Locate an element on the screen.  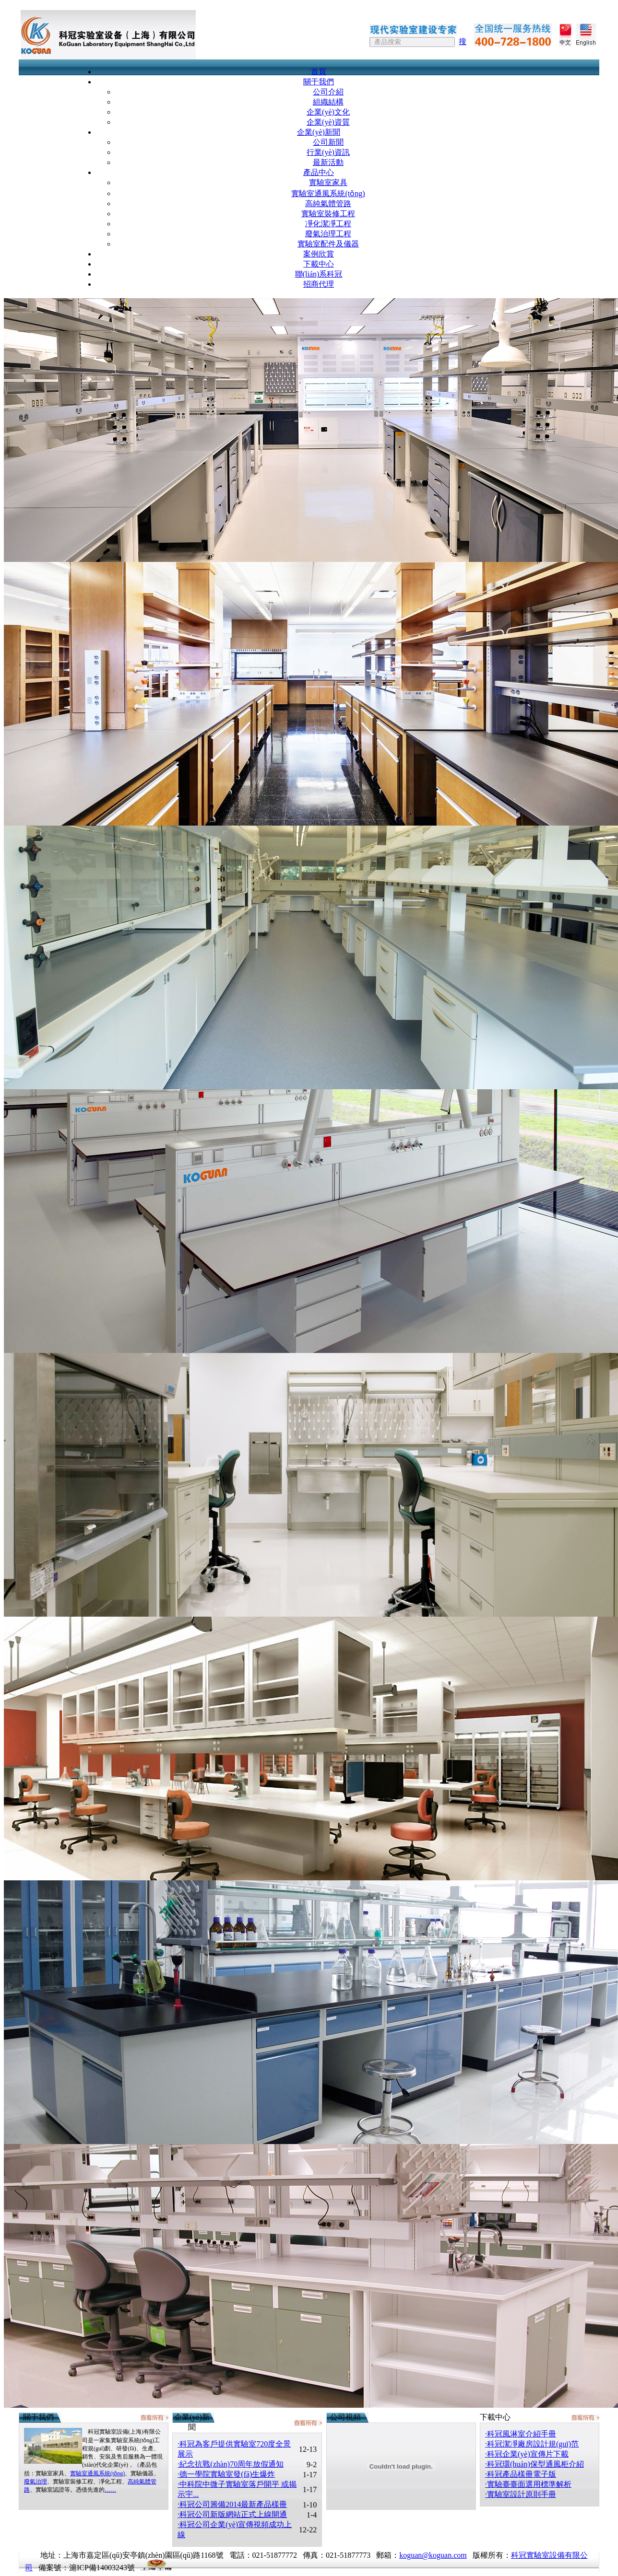
高純氣體管路 is located at coordinates (328, 203).